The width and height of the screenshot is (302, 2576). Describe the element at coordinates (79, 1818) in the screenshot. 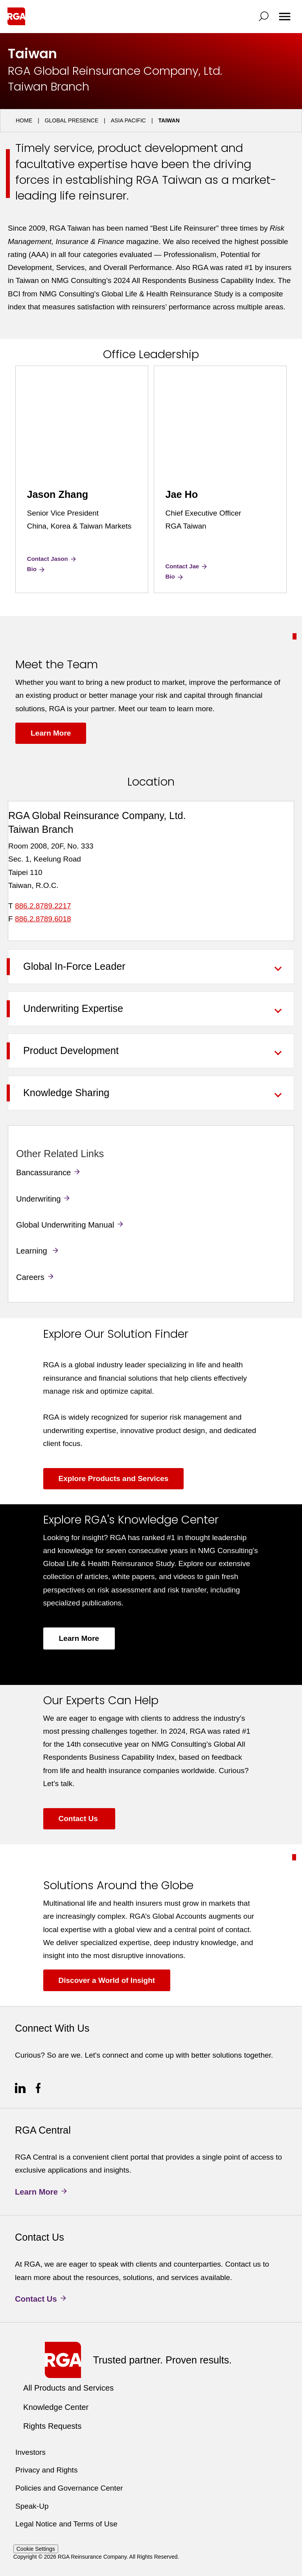

I see `Contact Us` at that location.